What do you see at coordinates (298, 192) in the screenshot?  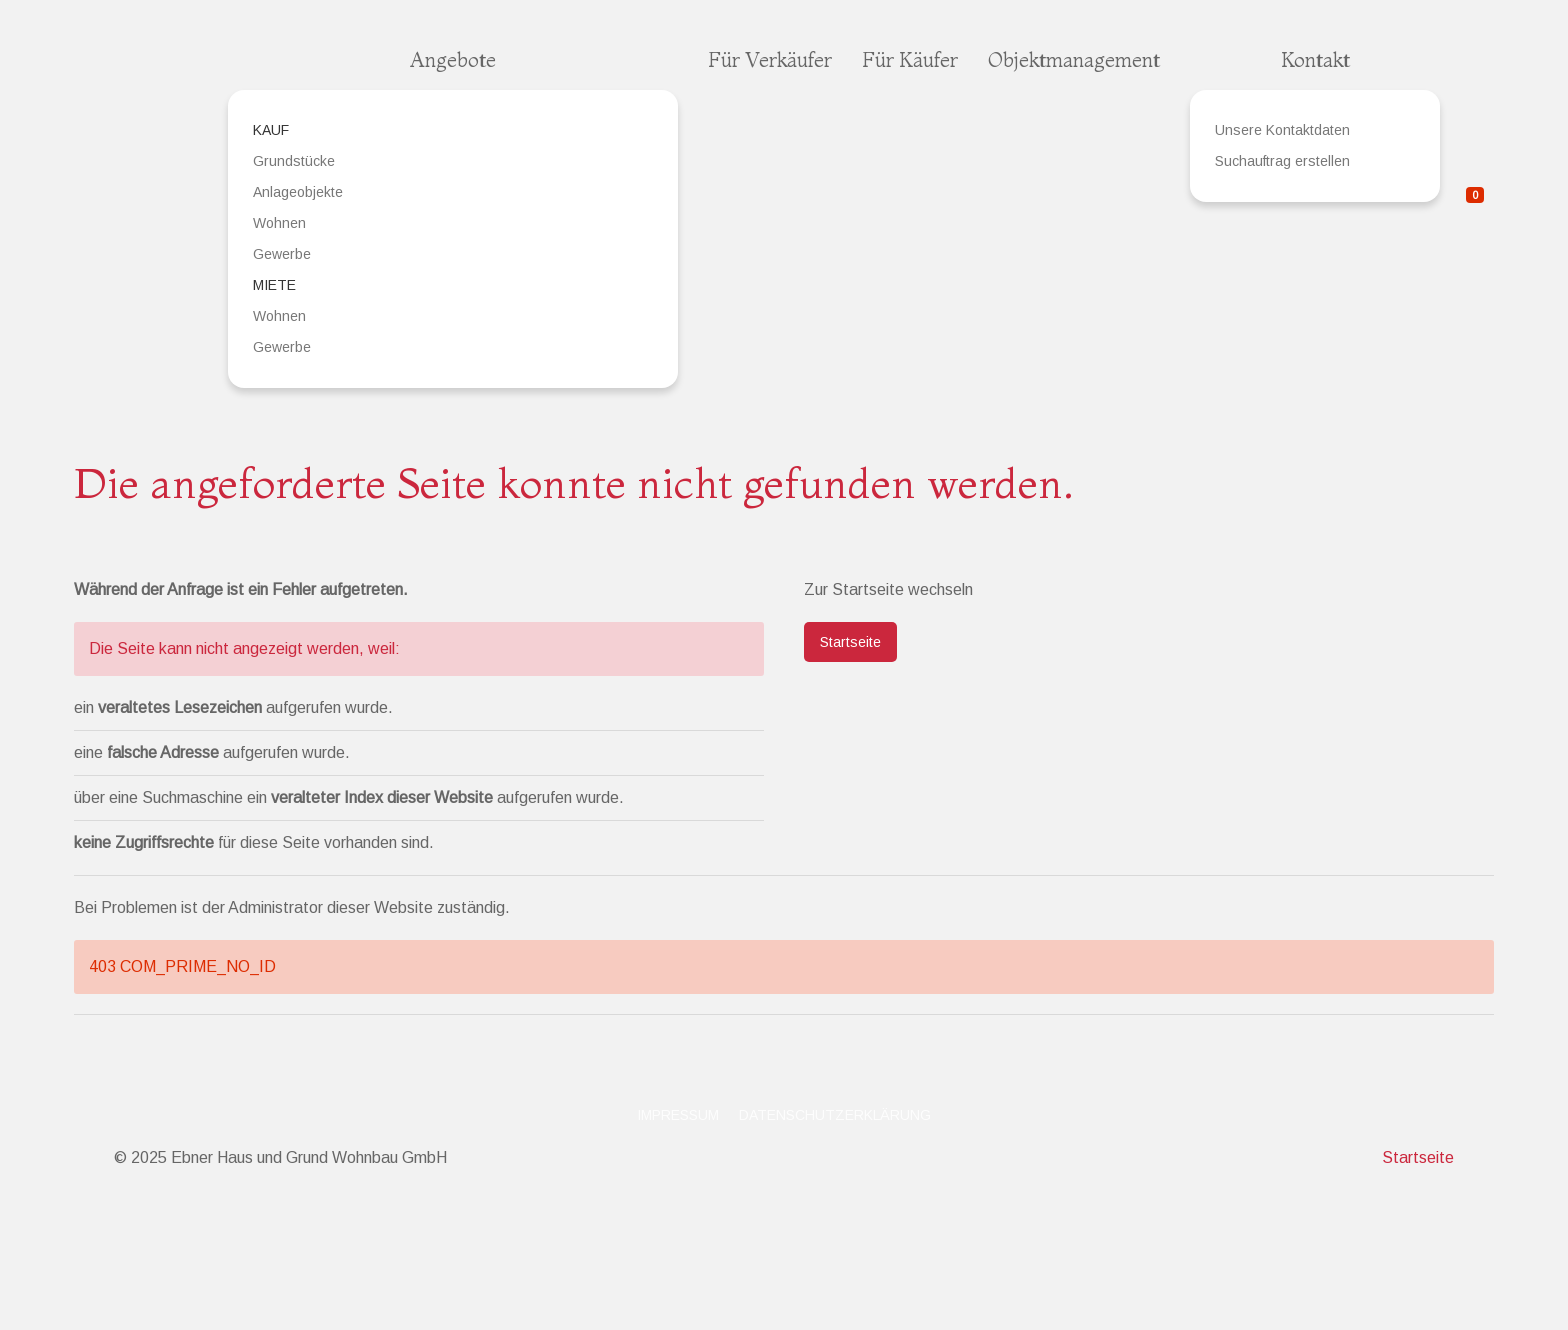 I see `Anlageobjekte` at bounding box center [298, 192].